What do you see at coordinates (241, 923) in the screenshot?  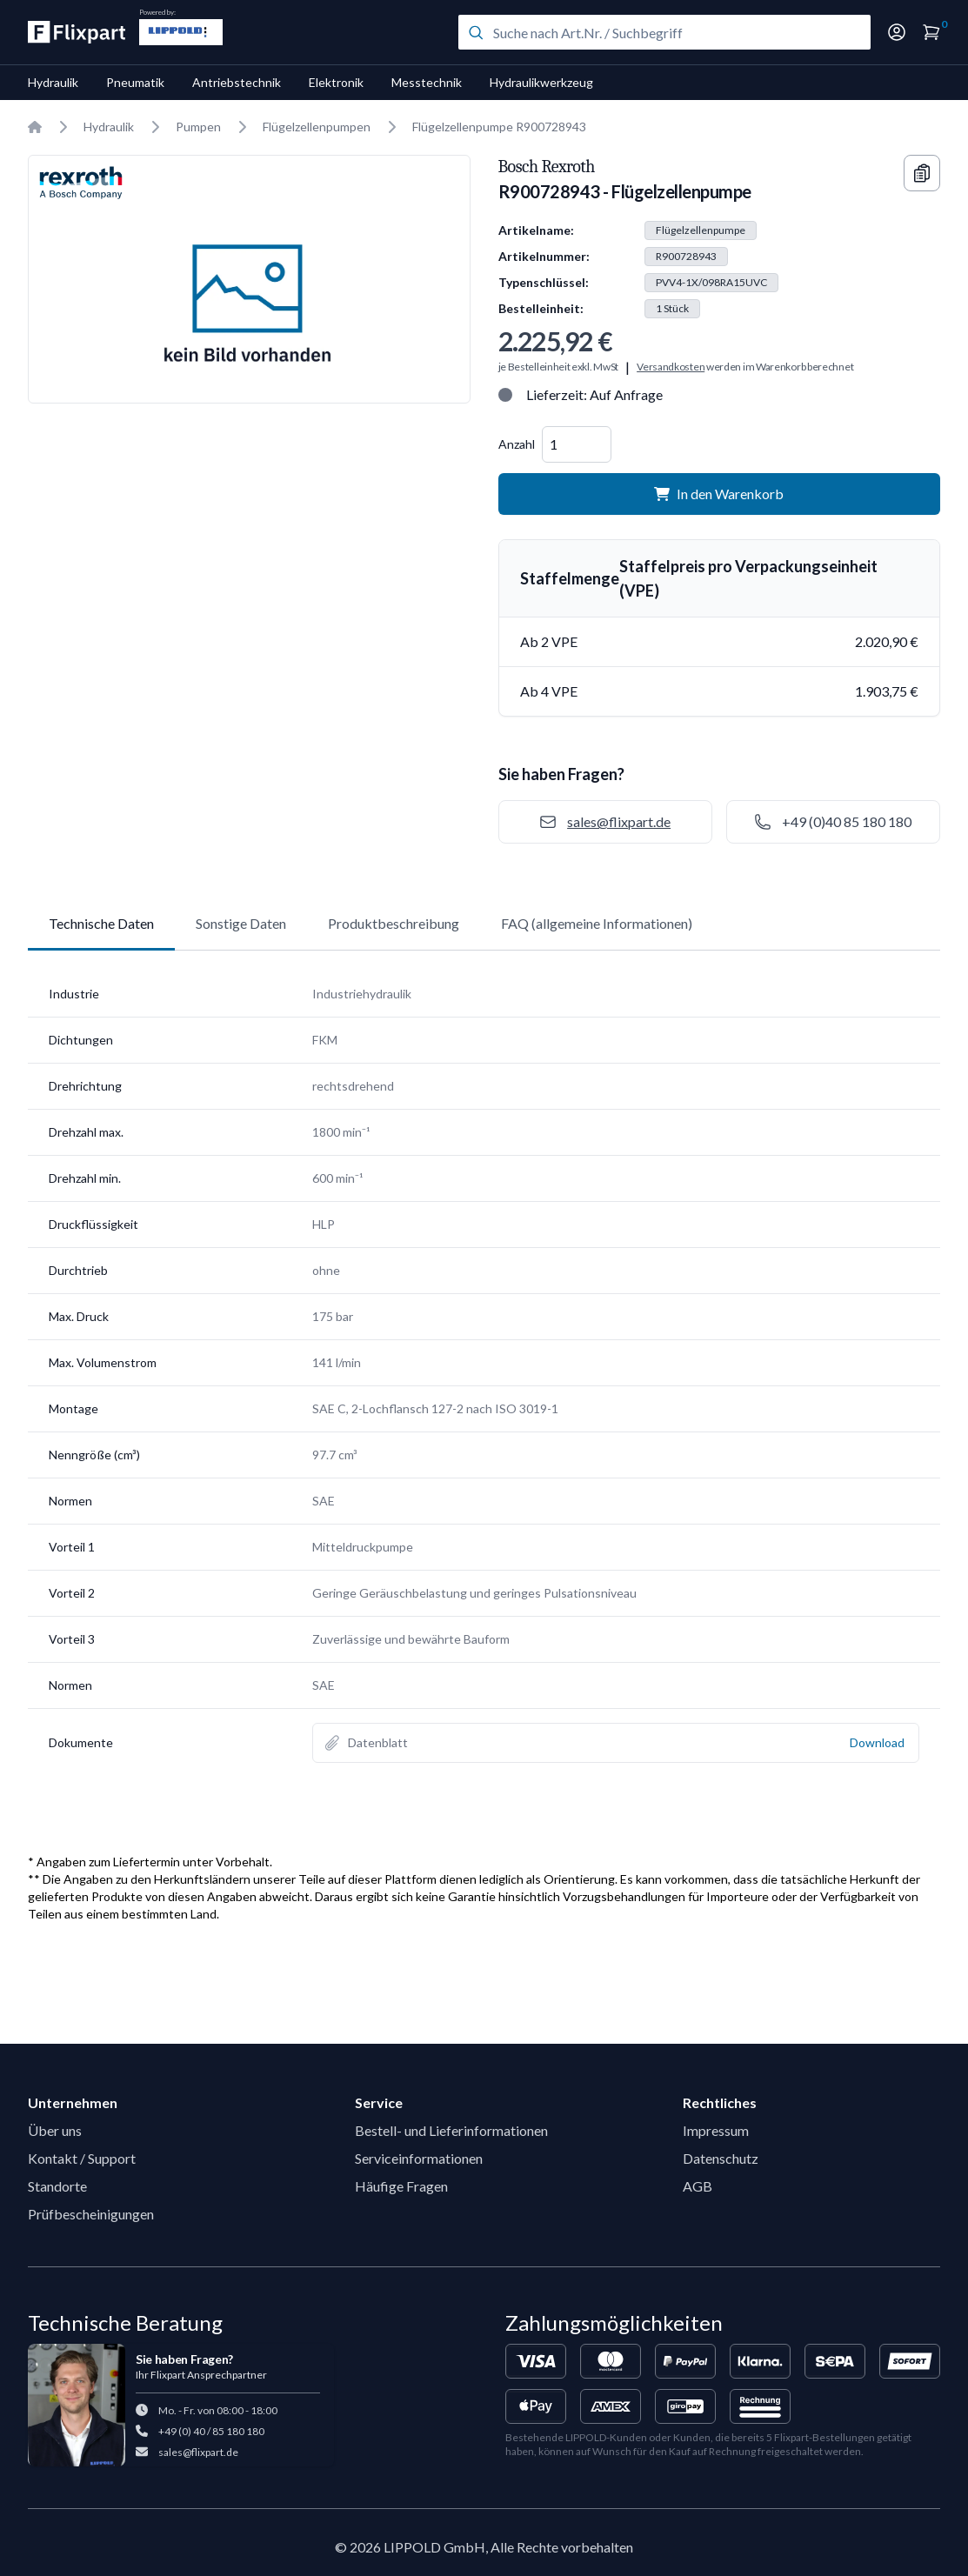 I see `Sonstige Daten` at bounding box center [241, 923].